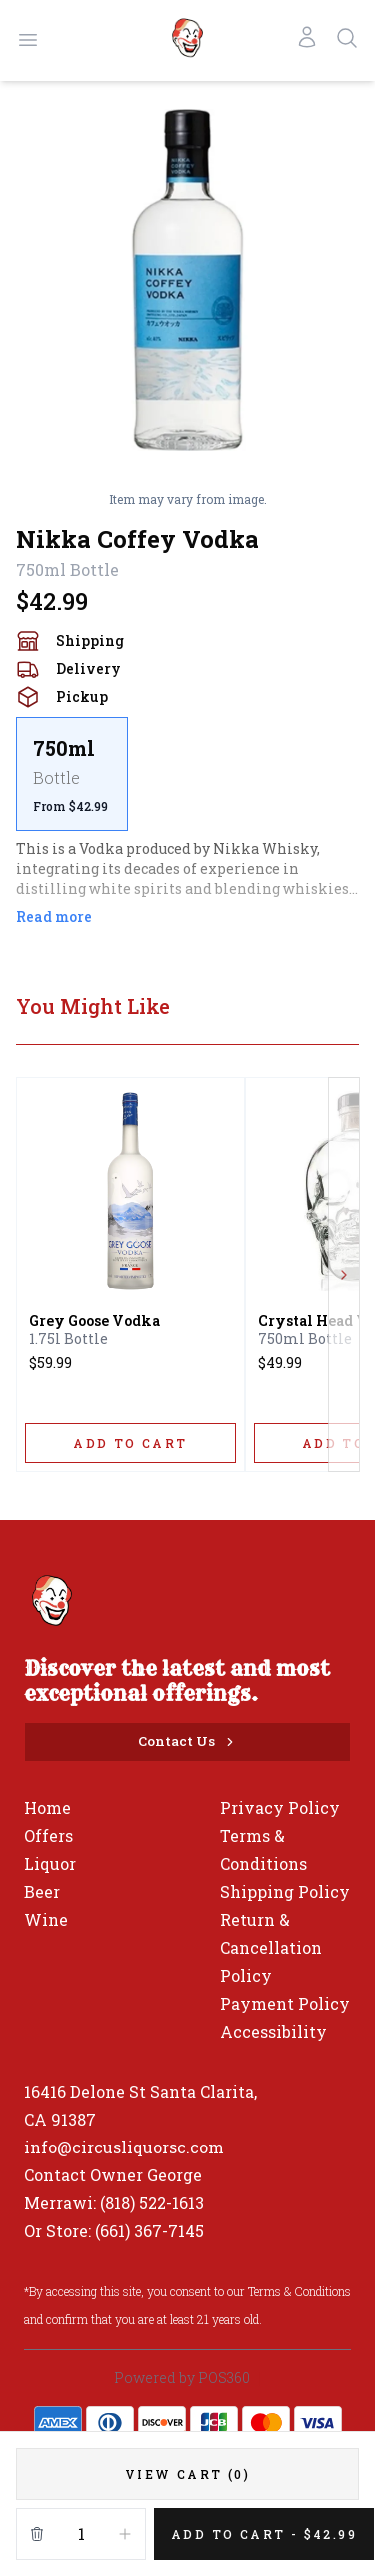 This screenshot has width=375, height=2576. I want to click on [scrollbar], so click(187, 774).